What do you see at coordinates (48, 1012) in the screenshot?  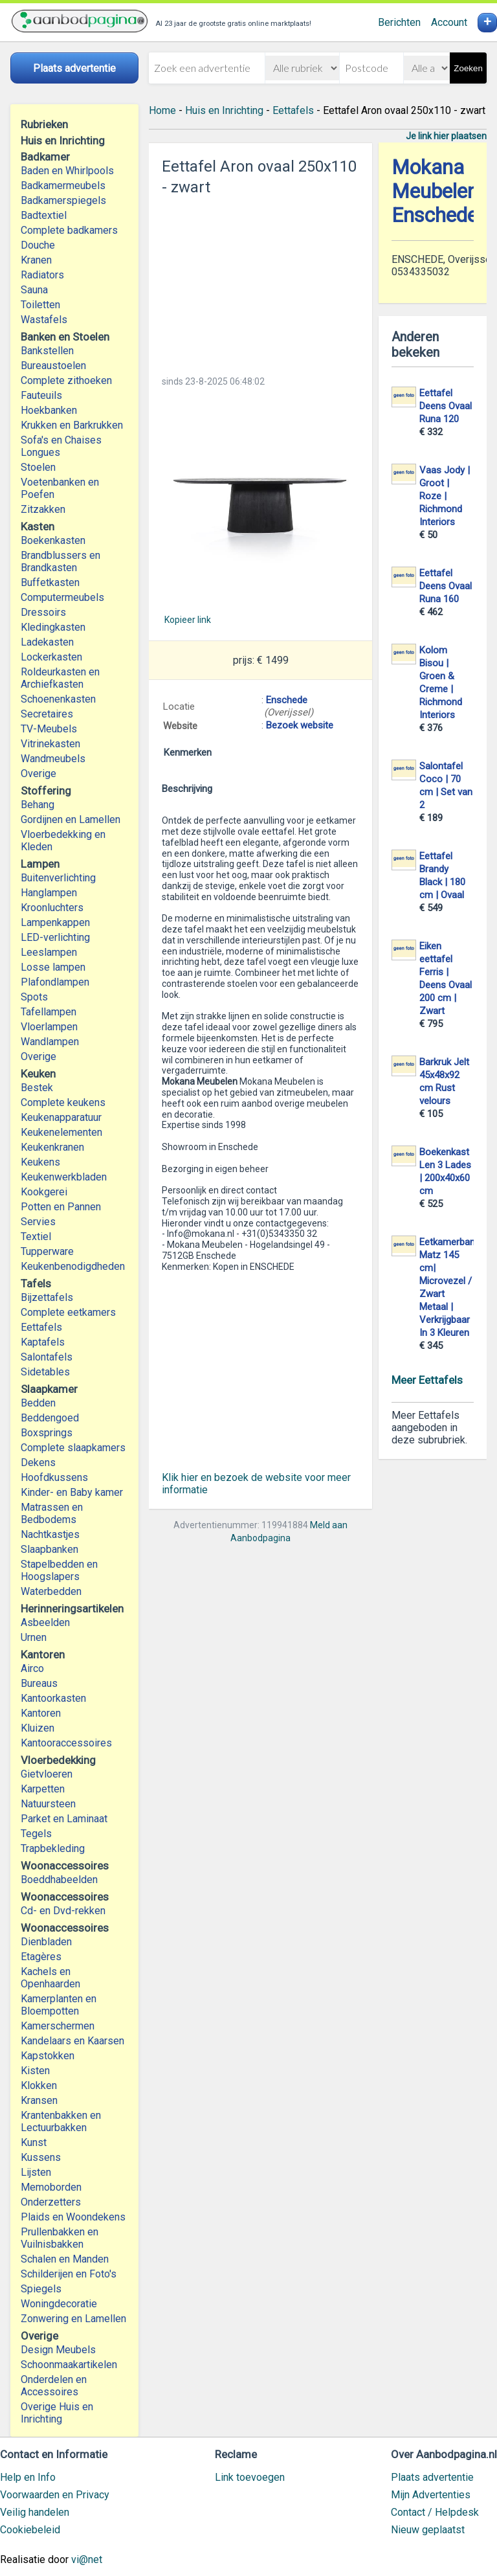 I see `Tafellampen` at bounding box center [48, 1012].